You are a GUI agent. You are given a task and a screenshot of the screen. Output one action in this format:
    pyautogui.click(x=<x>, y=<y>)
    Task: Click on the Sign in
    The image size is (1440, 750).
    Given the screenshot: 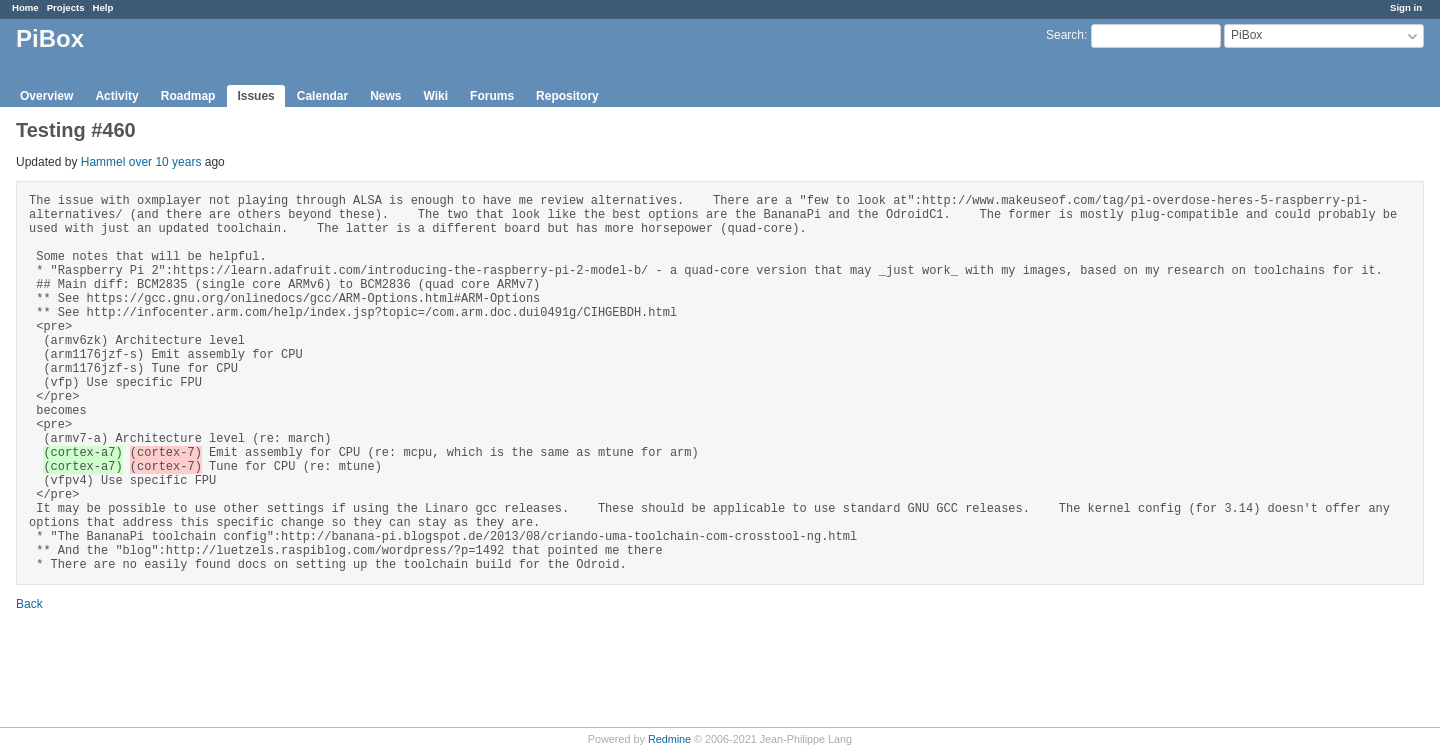 What is the action you would take?
    pyautogui.click(x=1406, y=7)
    